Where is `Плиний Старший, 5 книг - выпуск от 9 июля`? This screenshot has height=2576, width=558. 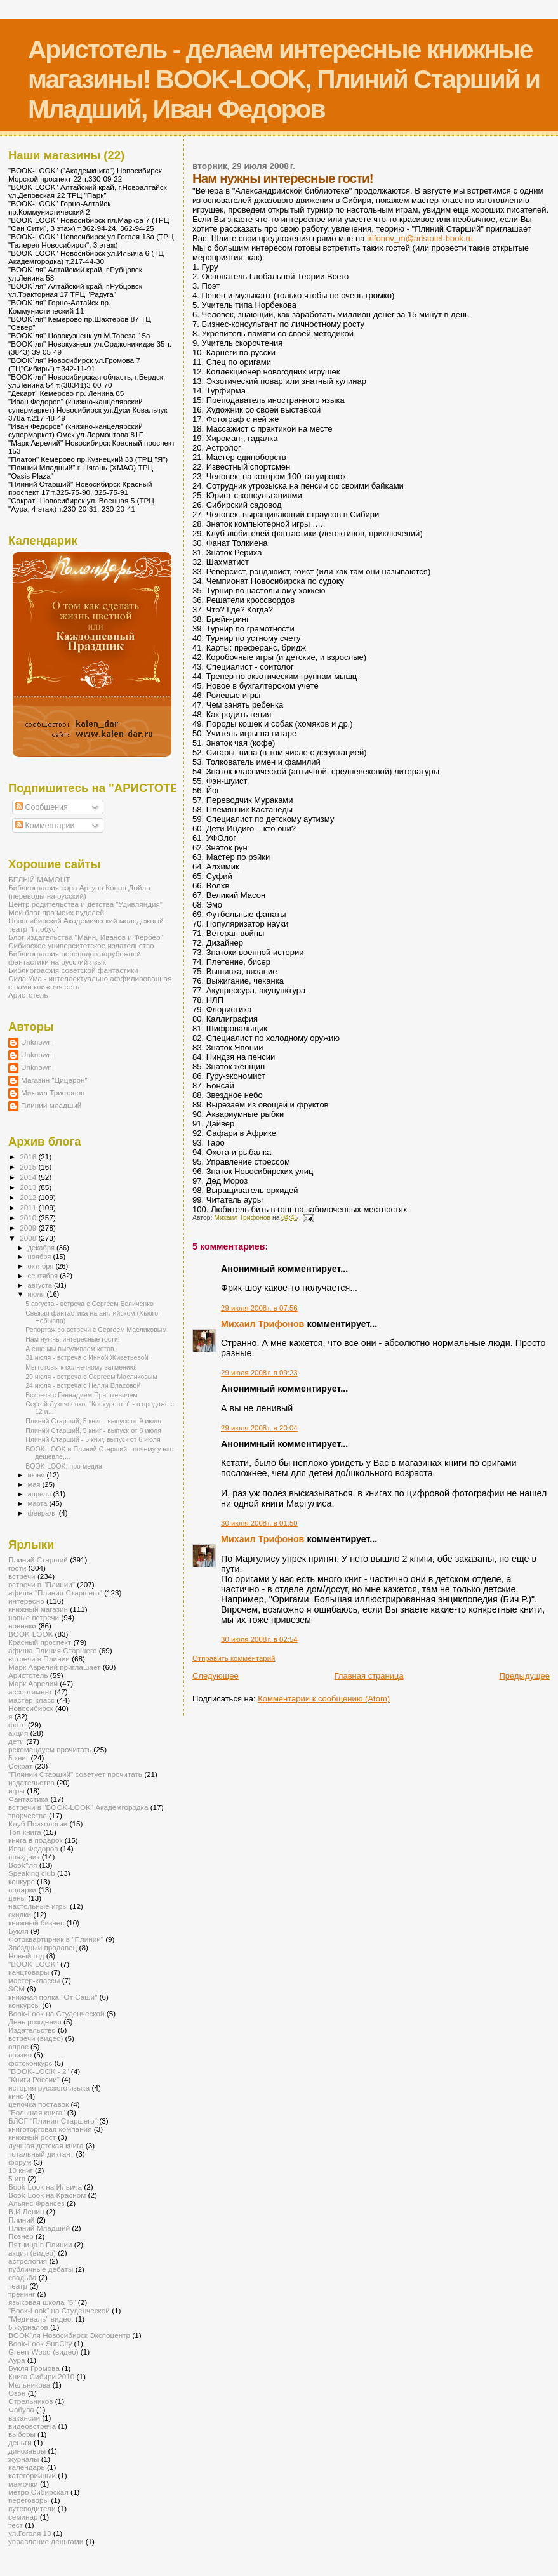
Плиний Старший, 5 книг - выпуск от 9 июля is located at coordinates (93, 1421).